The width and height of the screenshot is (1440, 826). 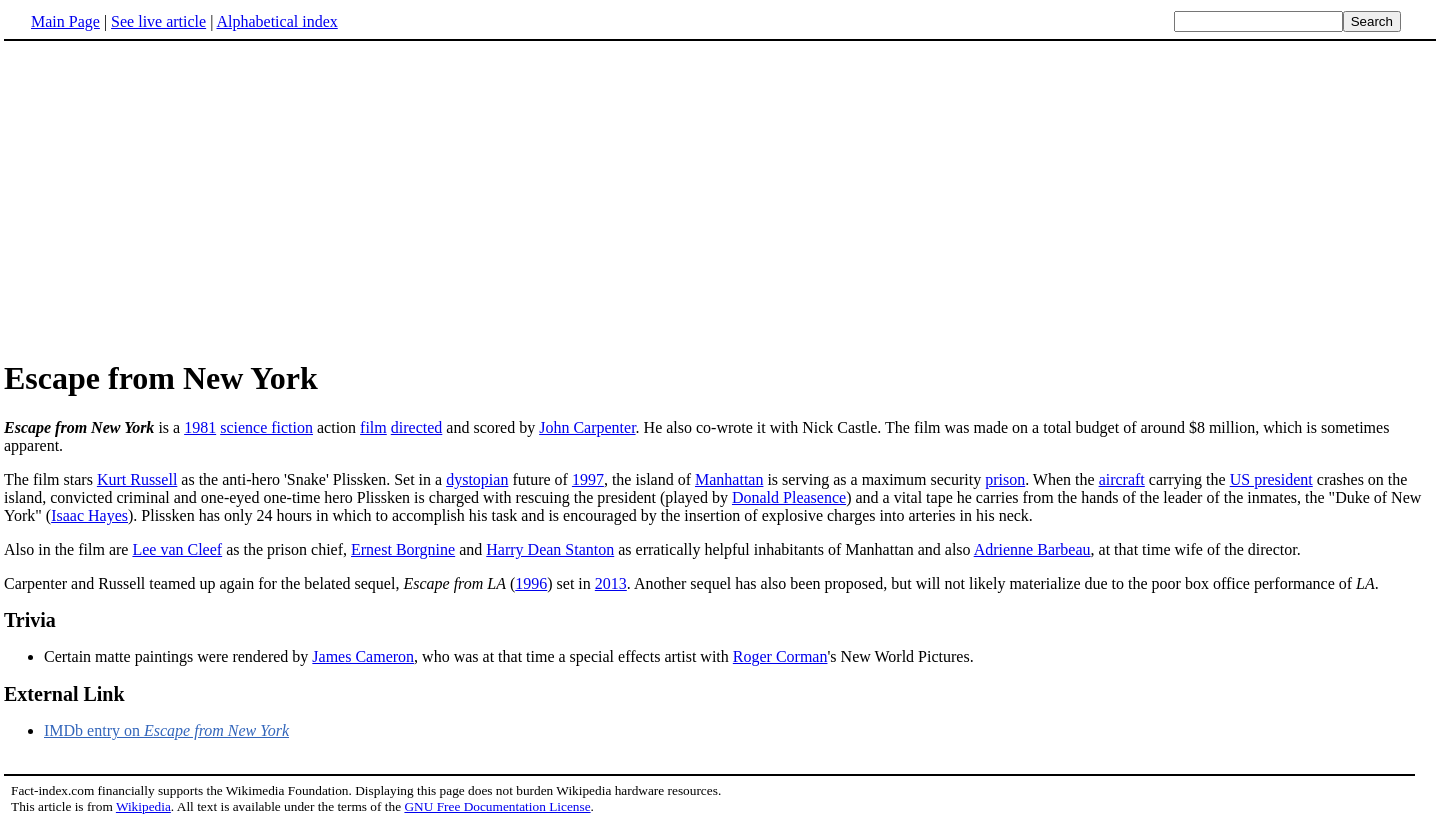 I want to click on Certain matte paintings were rendered by, so click(x=178, y=656).